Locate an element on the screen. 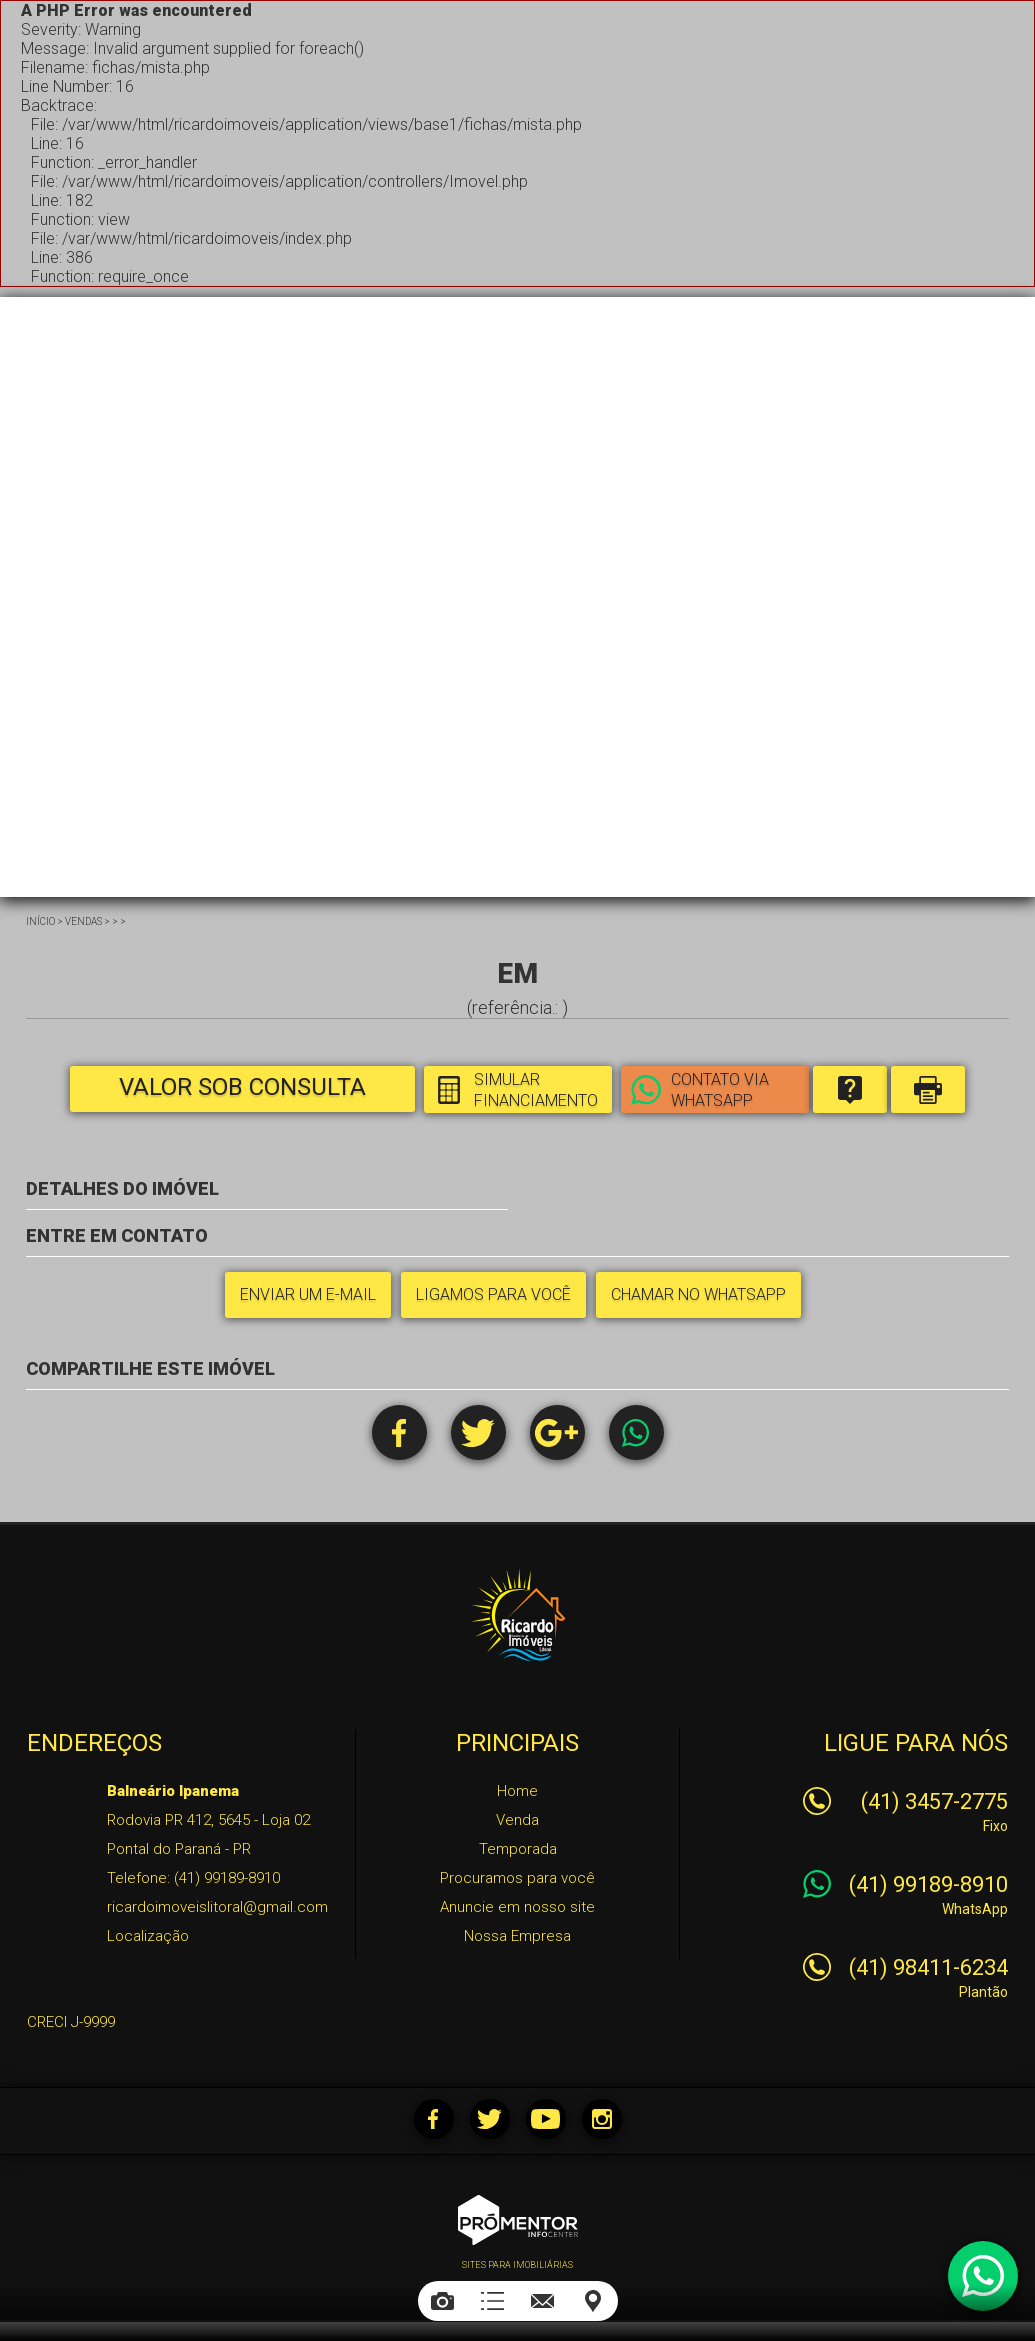 This screenshot has height=2341, width=1035. Sites para imobiliárias is located at coordinates (517, 2265).